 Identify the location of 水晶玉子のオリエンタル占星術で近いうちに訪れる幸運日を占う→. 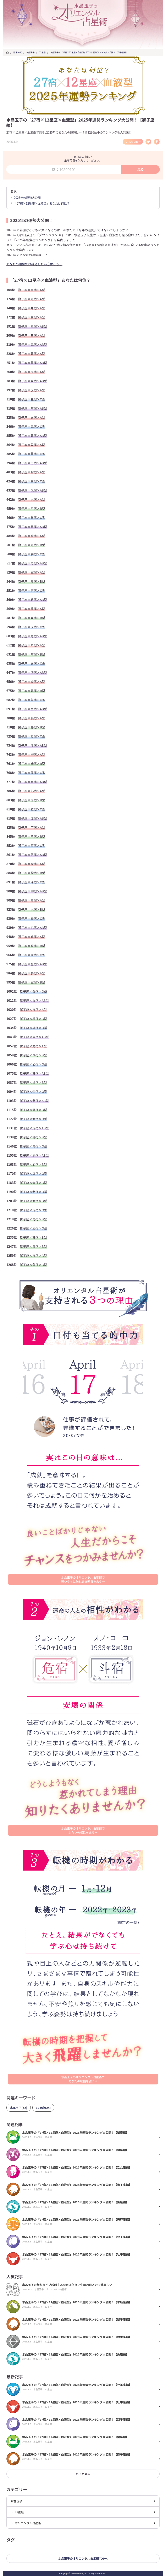
(83, 1579).